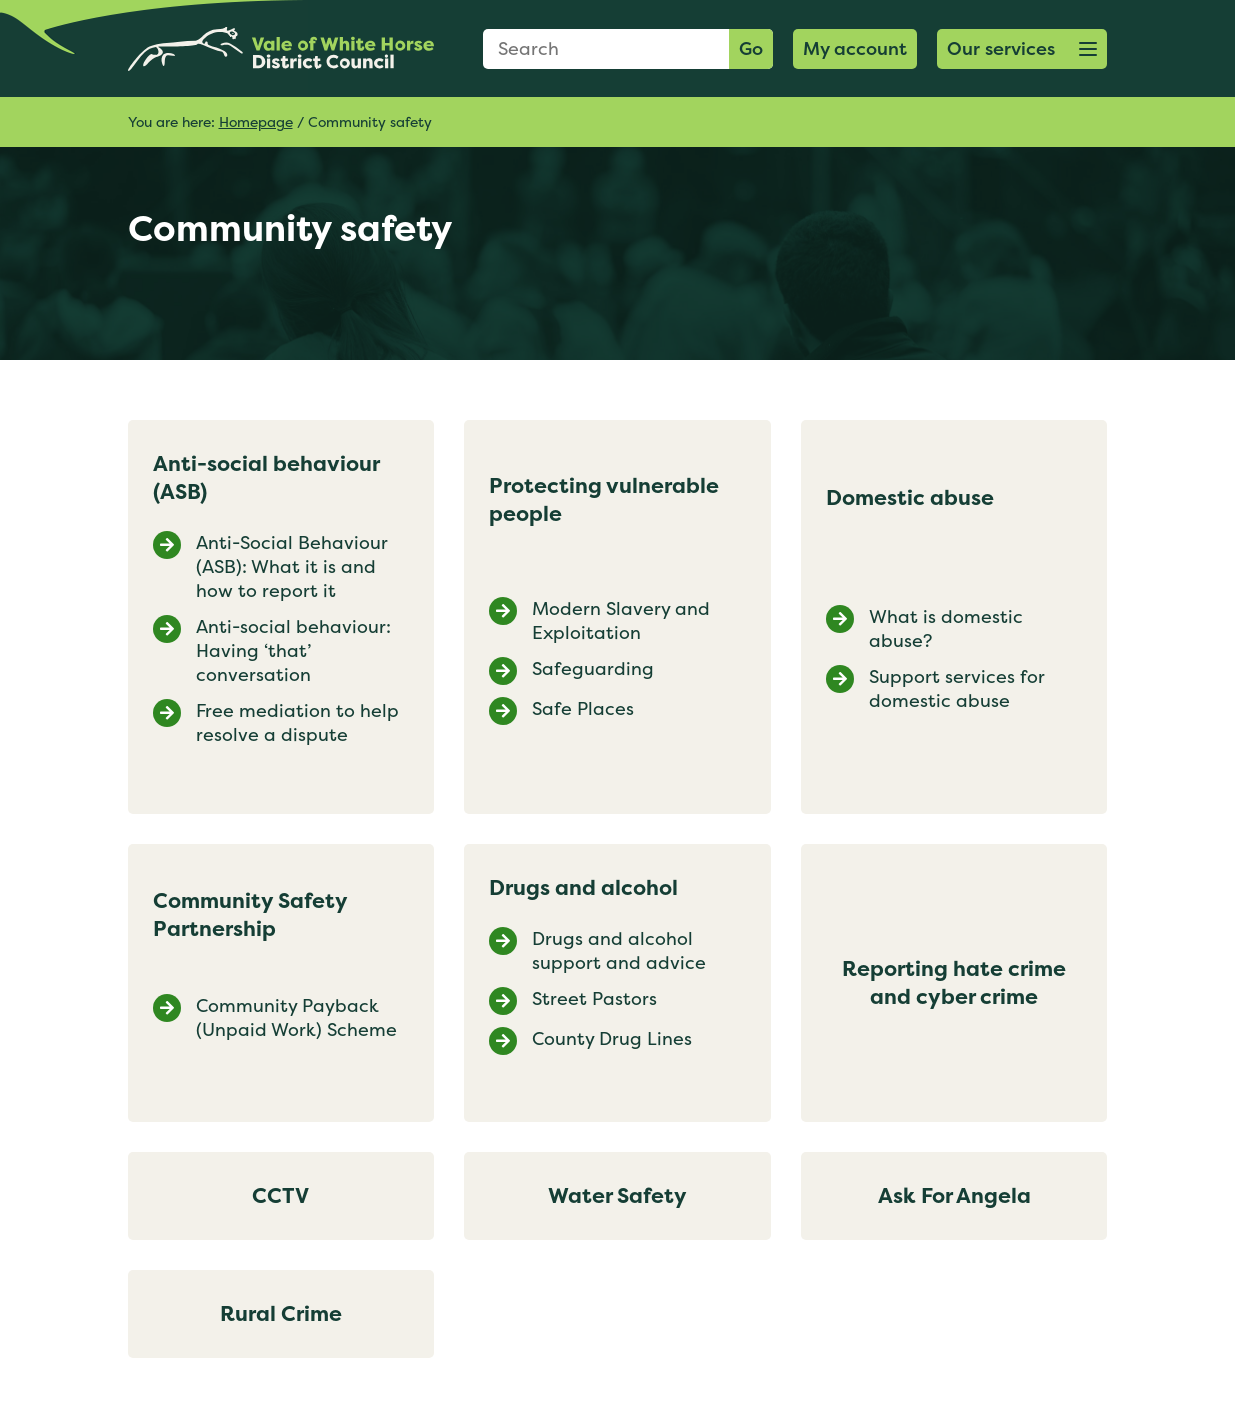 This screenshot has height=1418, width=1235. I want to click on Go, so click(751, 48).